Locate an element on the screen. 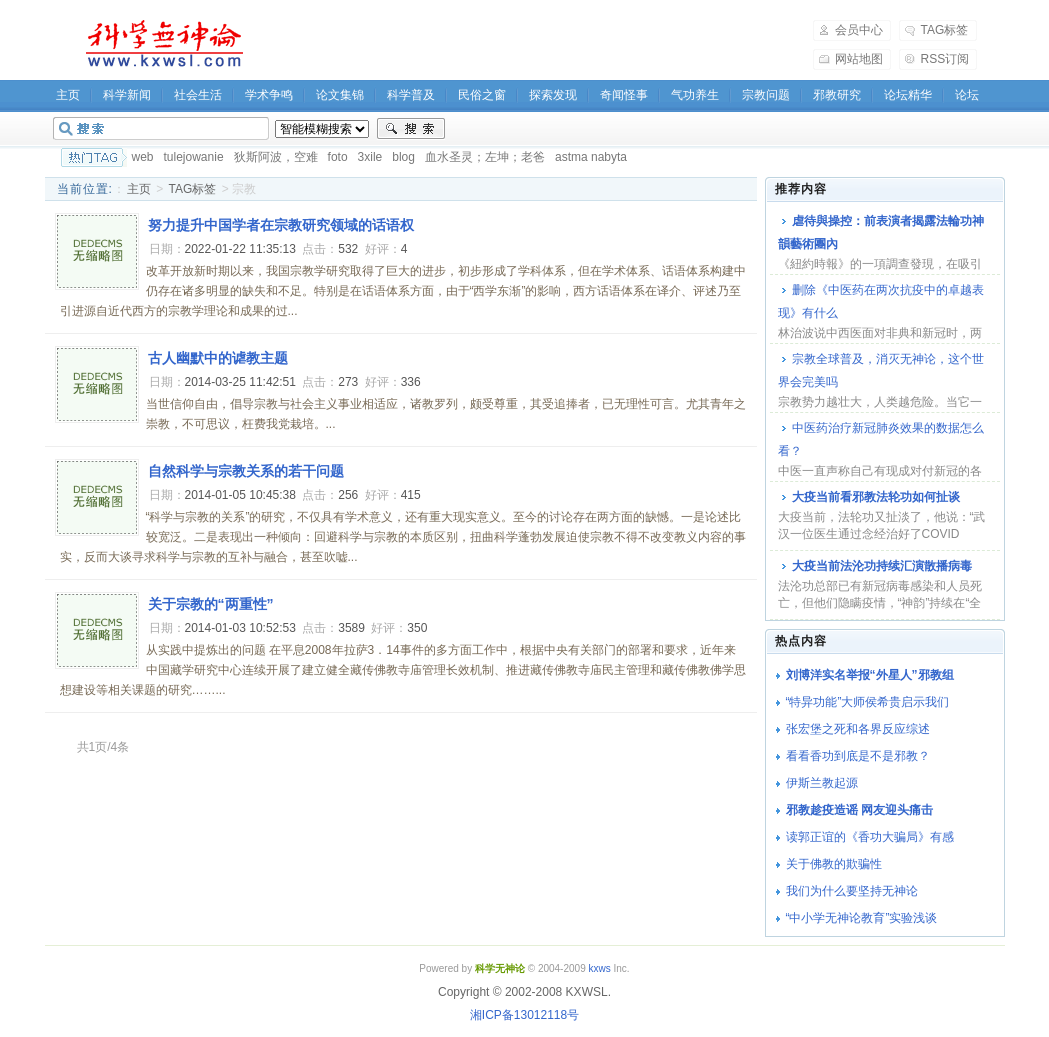 Image resolution: width=1049 pixels, height=1037 pixels. 张宏堡之死和各界反应综述 is located at coordinates (858, 729).